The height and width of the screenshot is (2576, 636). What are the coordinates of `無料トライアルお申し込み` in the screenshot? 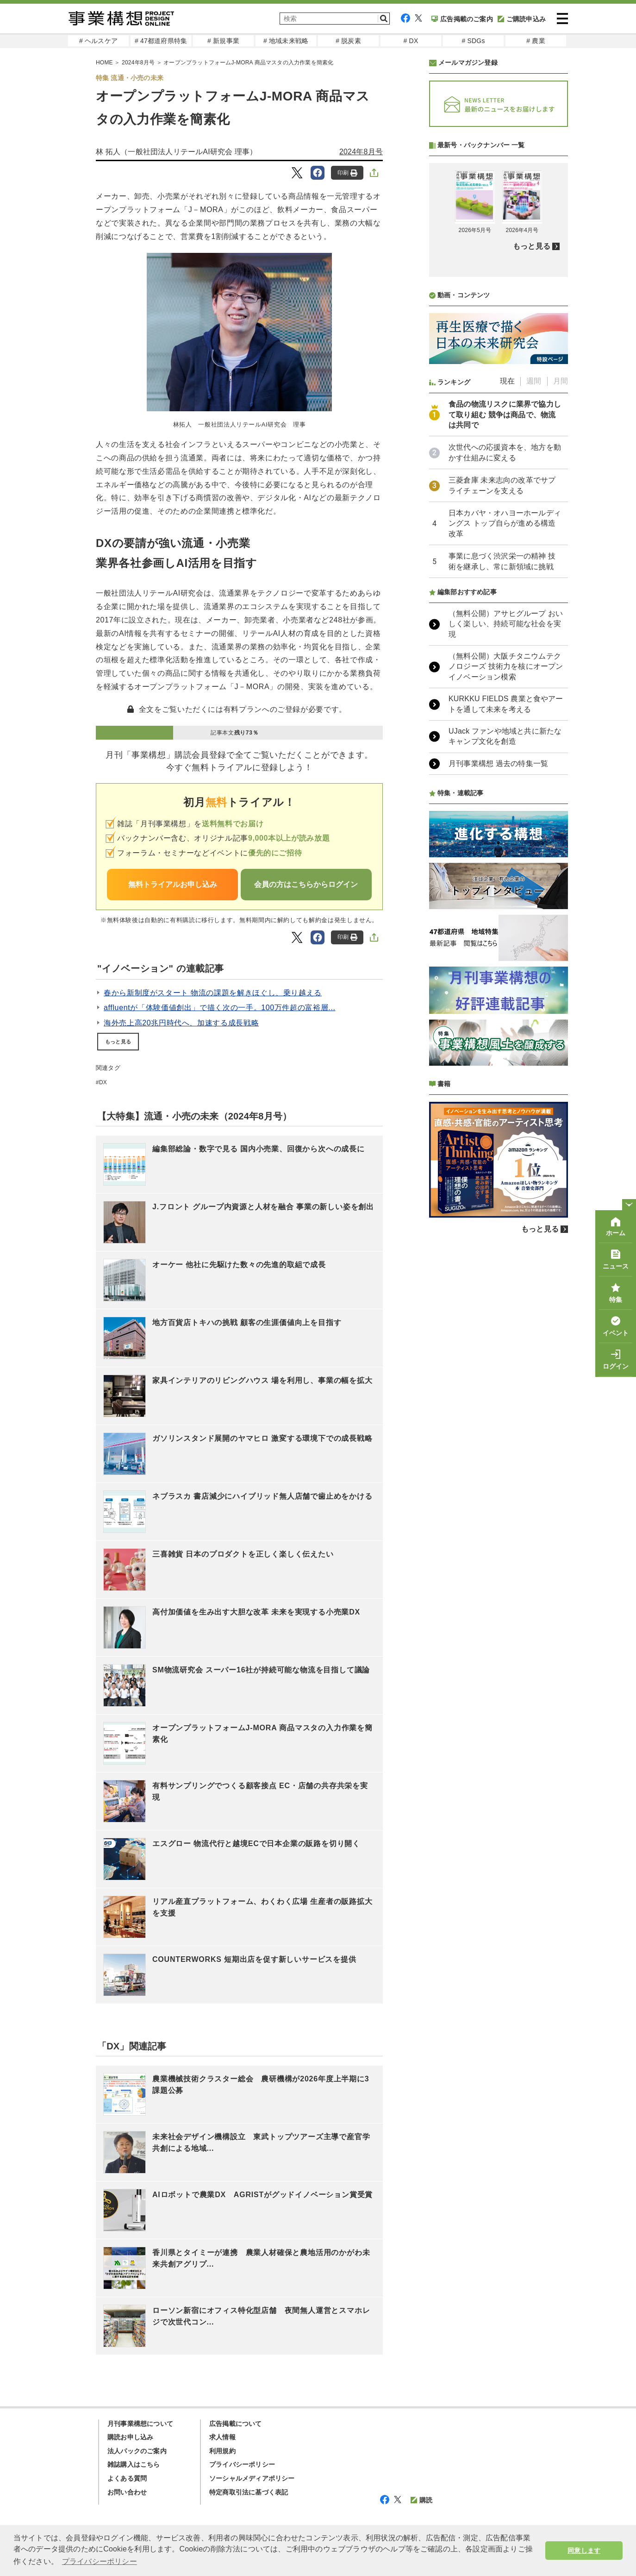 It's located at (172, 884).